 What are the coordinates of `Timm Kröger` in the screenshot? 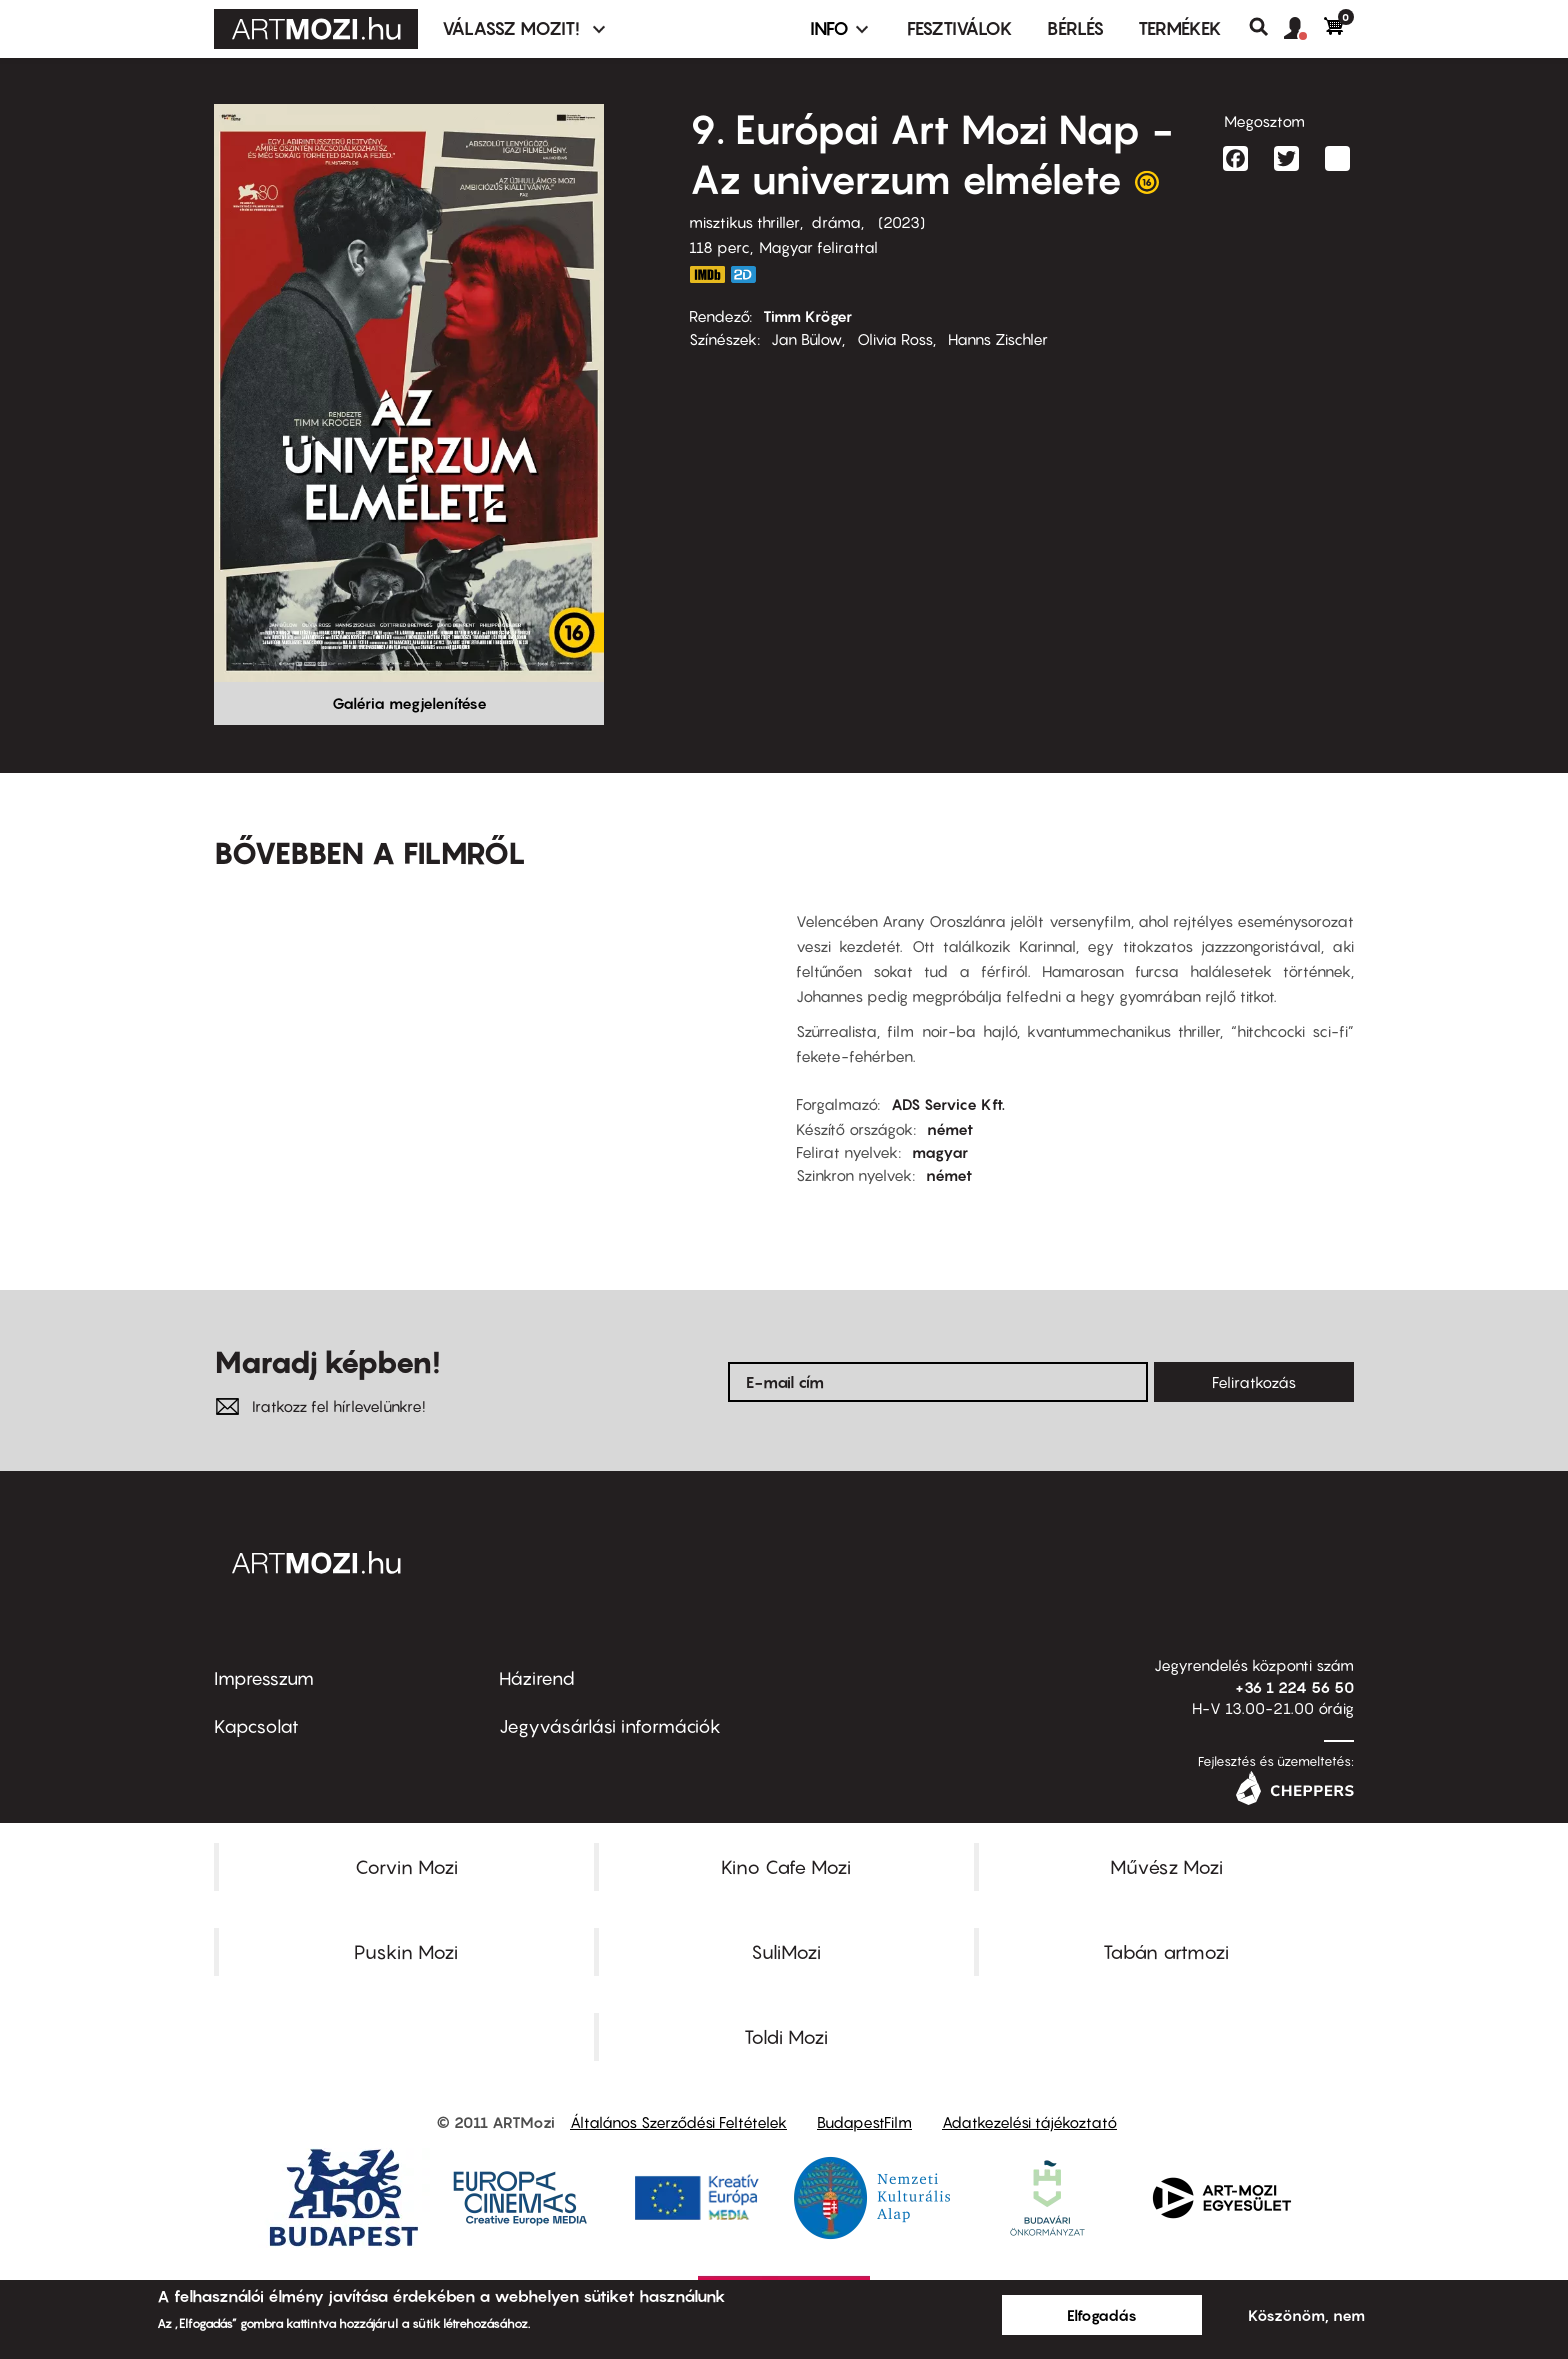 It's located at (807, 316).